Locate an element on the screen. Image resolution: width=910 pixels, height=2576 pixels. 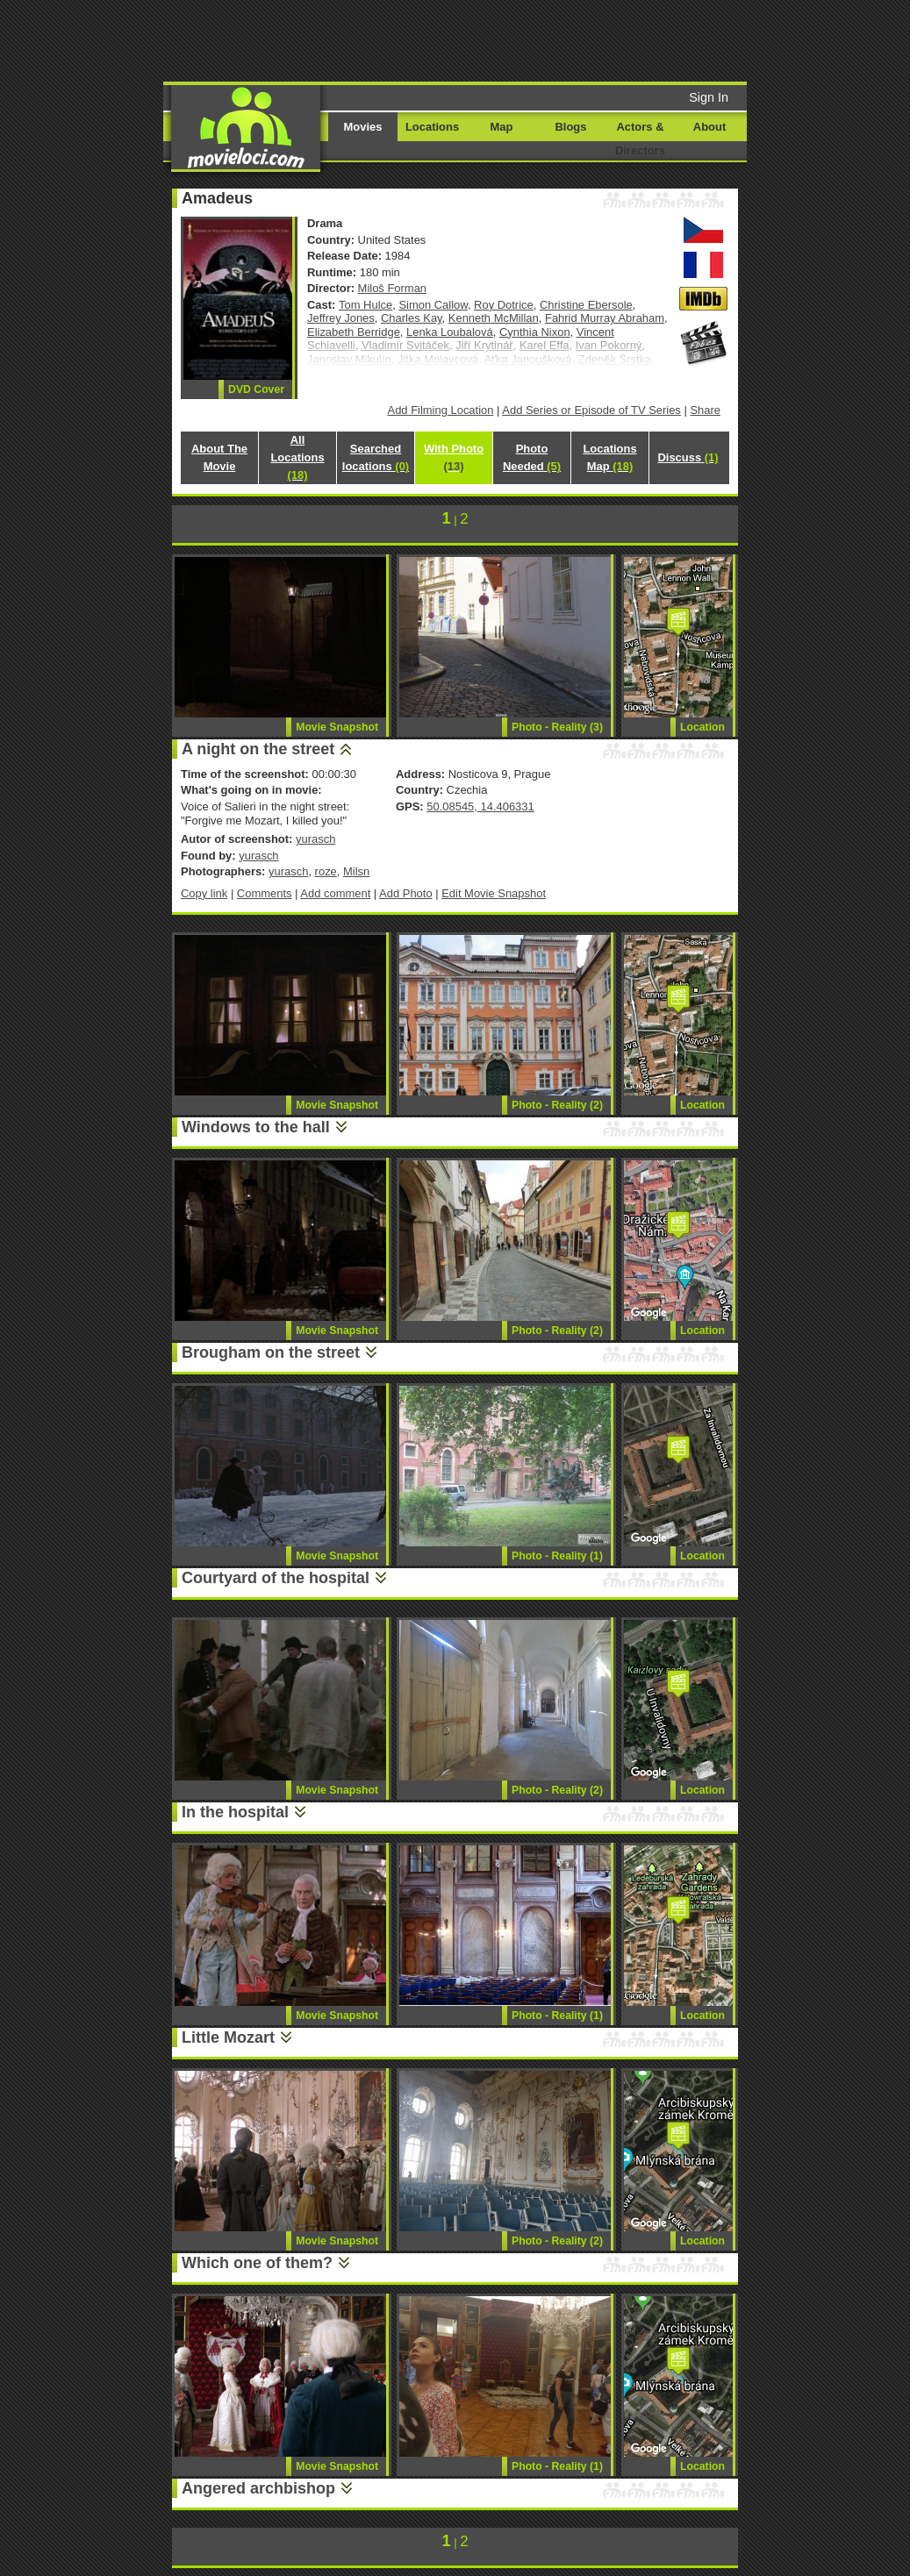
Which one of them? is located at coordinates (257, 2263).